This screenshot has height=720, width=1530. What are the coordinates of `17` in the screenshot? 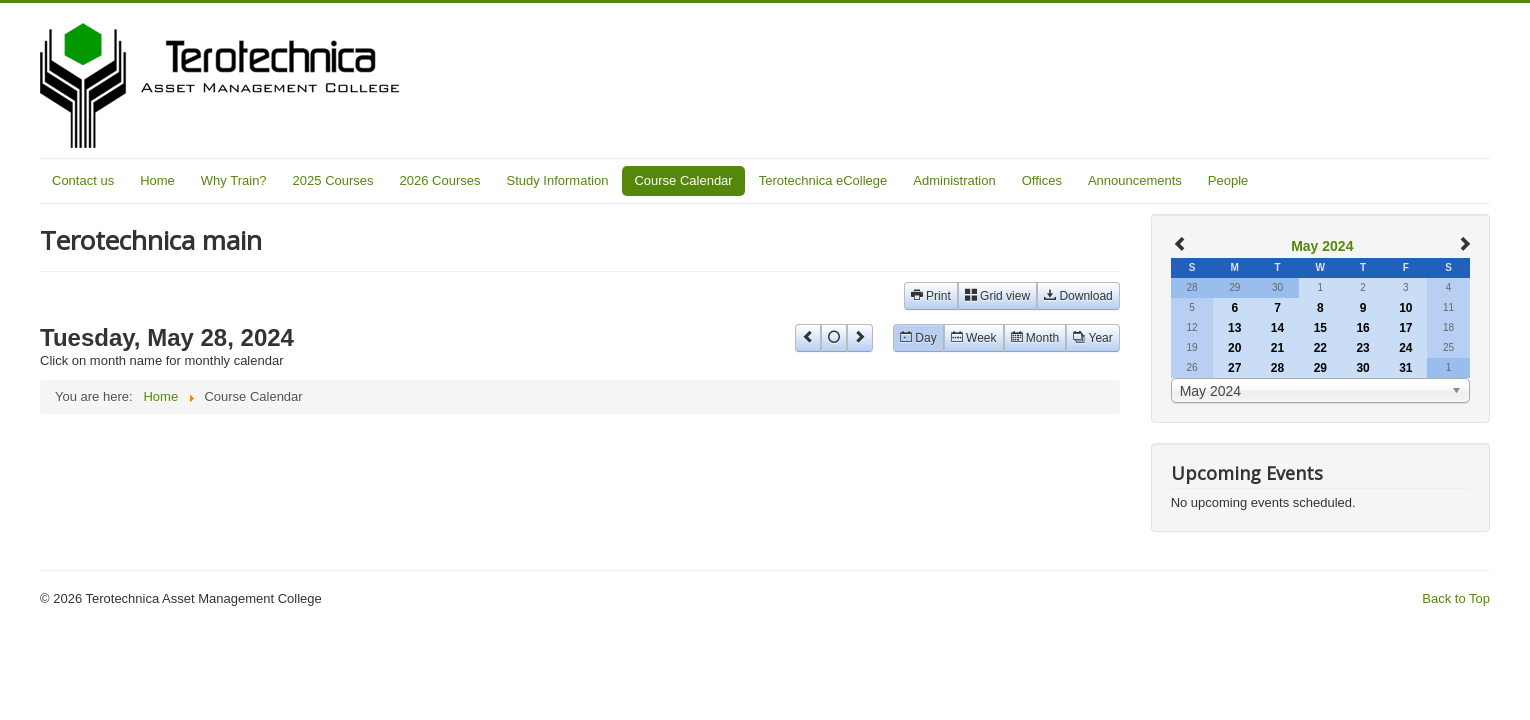 It's located at (1405, 328).